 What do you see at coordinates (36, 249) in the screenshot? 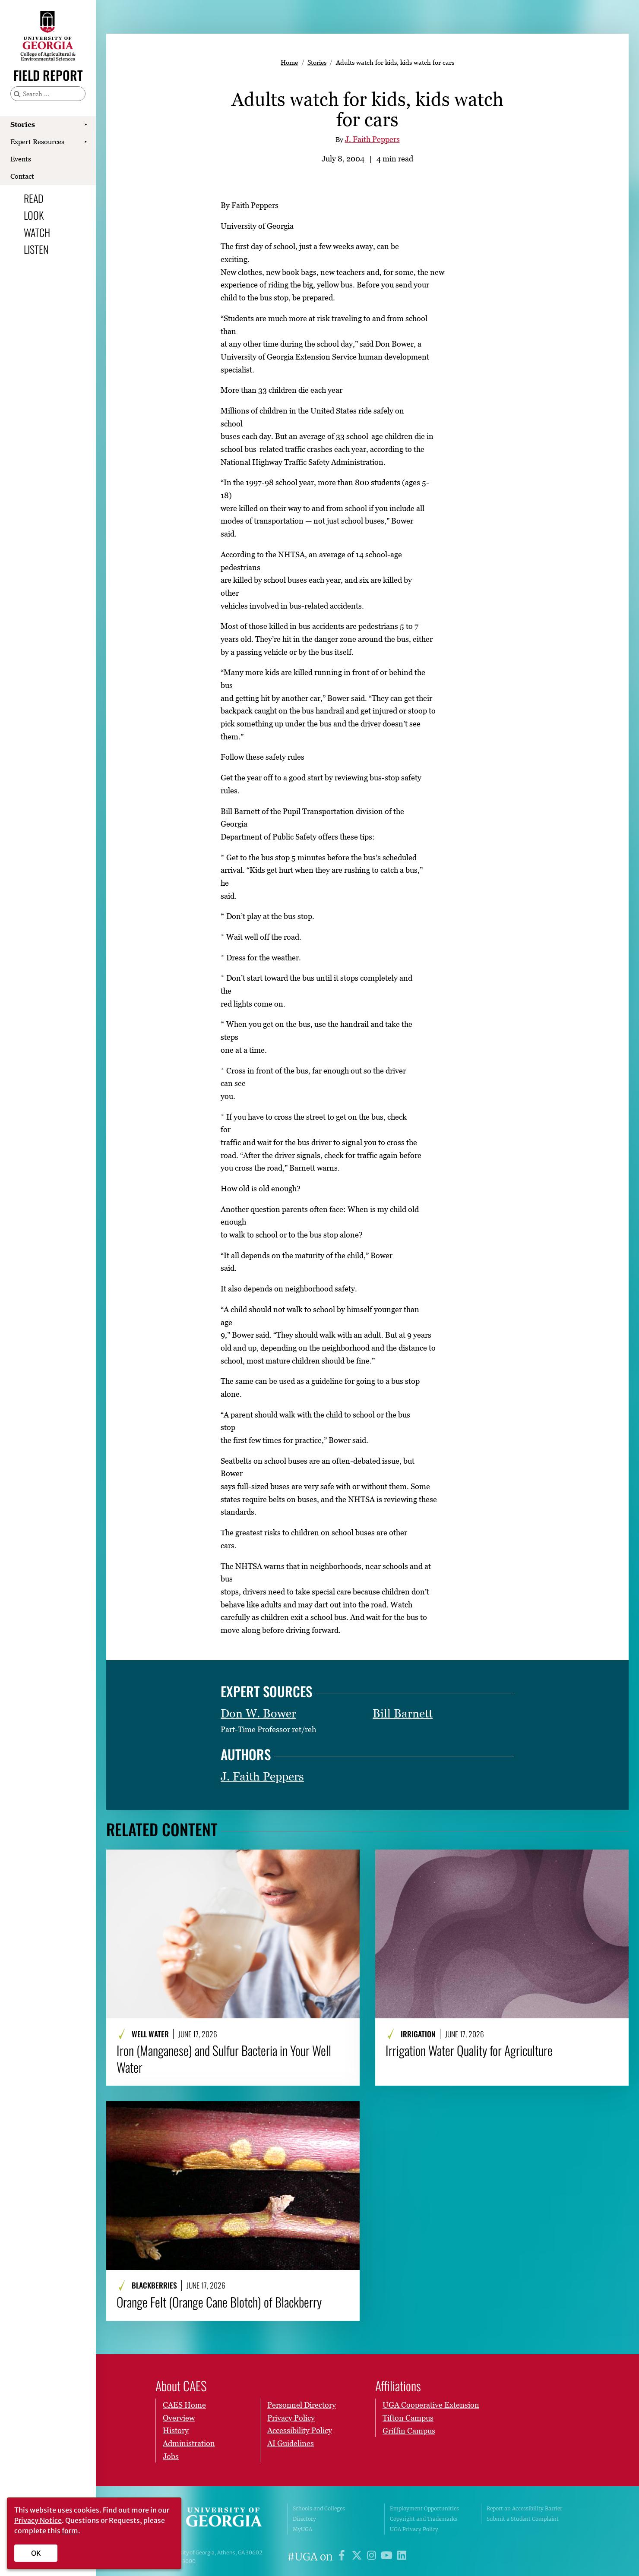
I see `Listen` at bounding box center [36, 249].